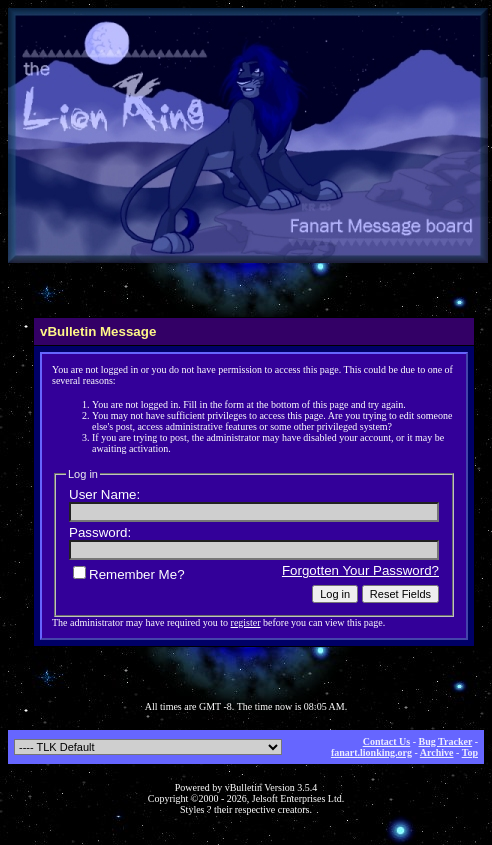 Image resolution: width=492 pixels, height=845 pixels. What do you see at coordinates (437, 752) in the screenshot?
I see `Archive` at bounding box center [437, 752].